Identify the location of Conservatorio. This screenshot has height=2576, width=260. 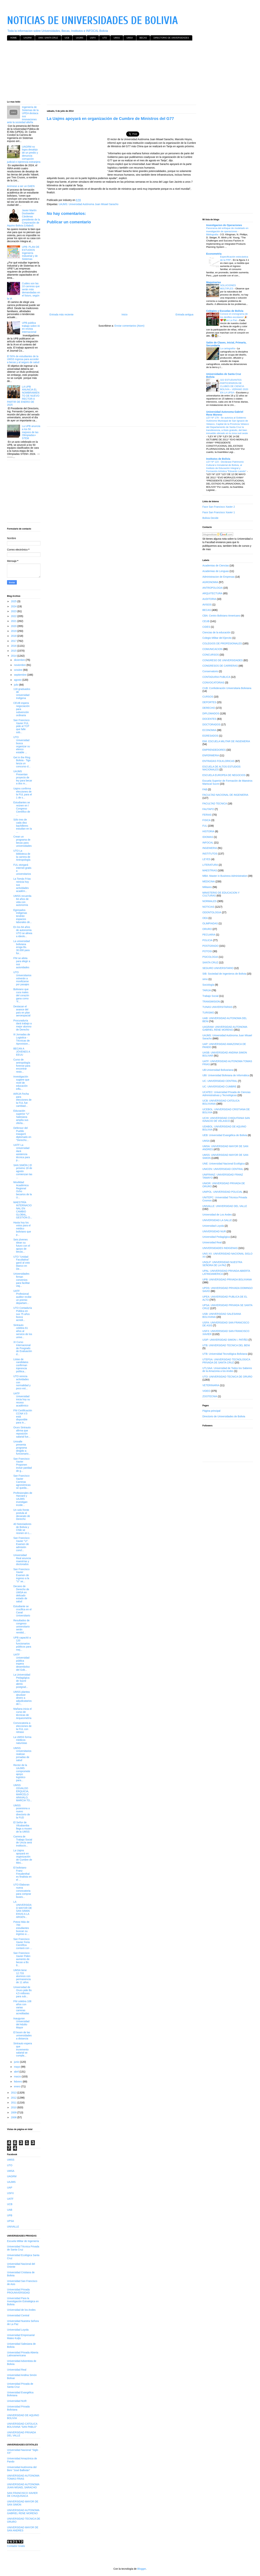
(210, 671).